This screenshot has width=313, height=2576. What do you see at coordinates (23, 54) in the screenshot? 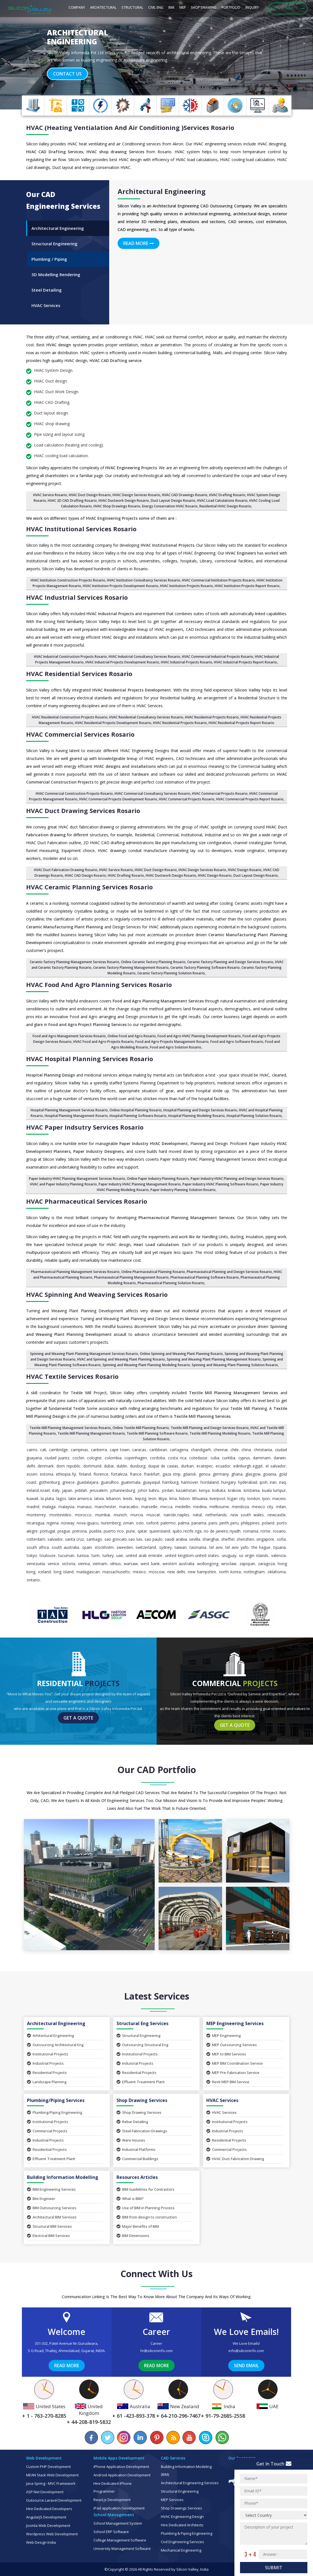
I see `[button]` at bounding box center [23, 54].